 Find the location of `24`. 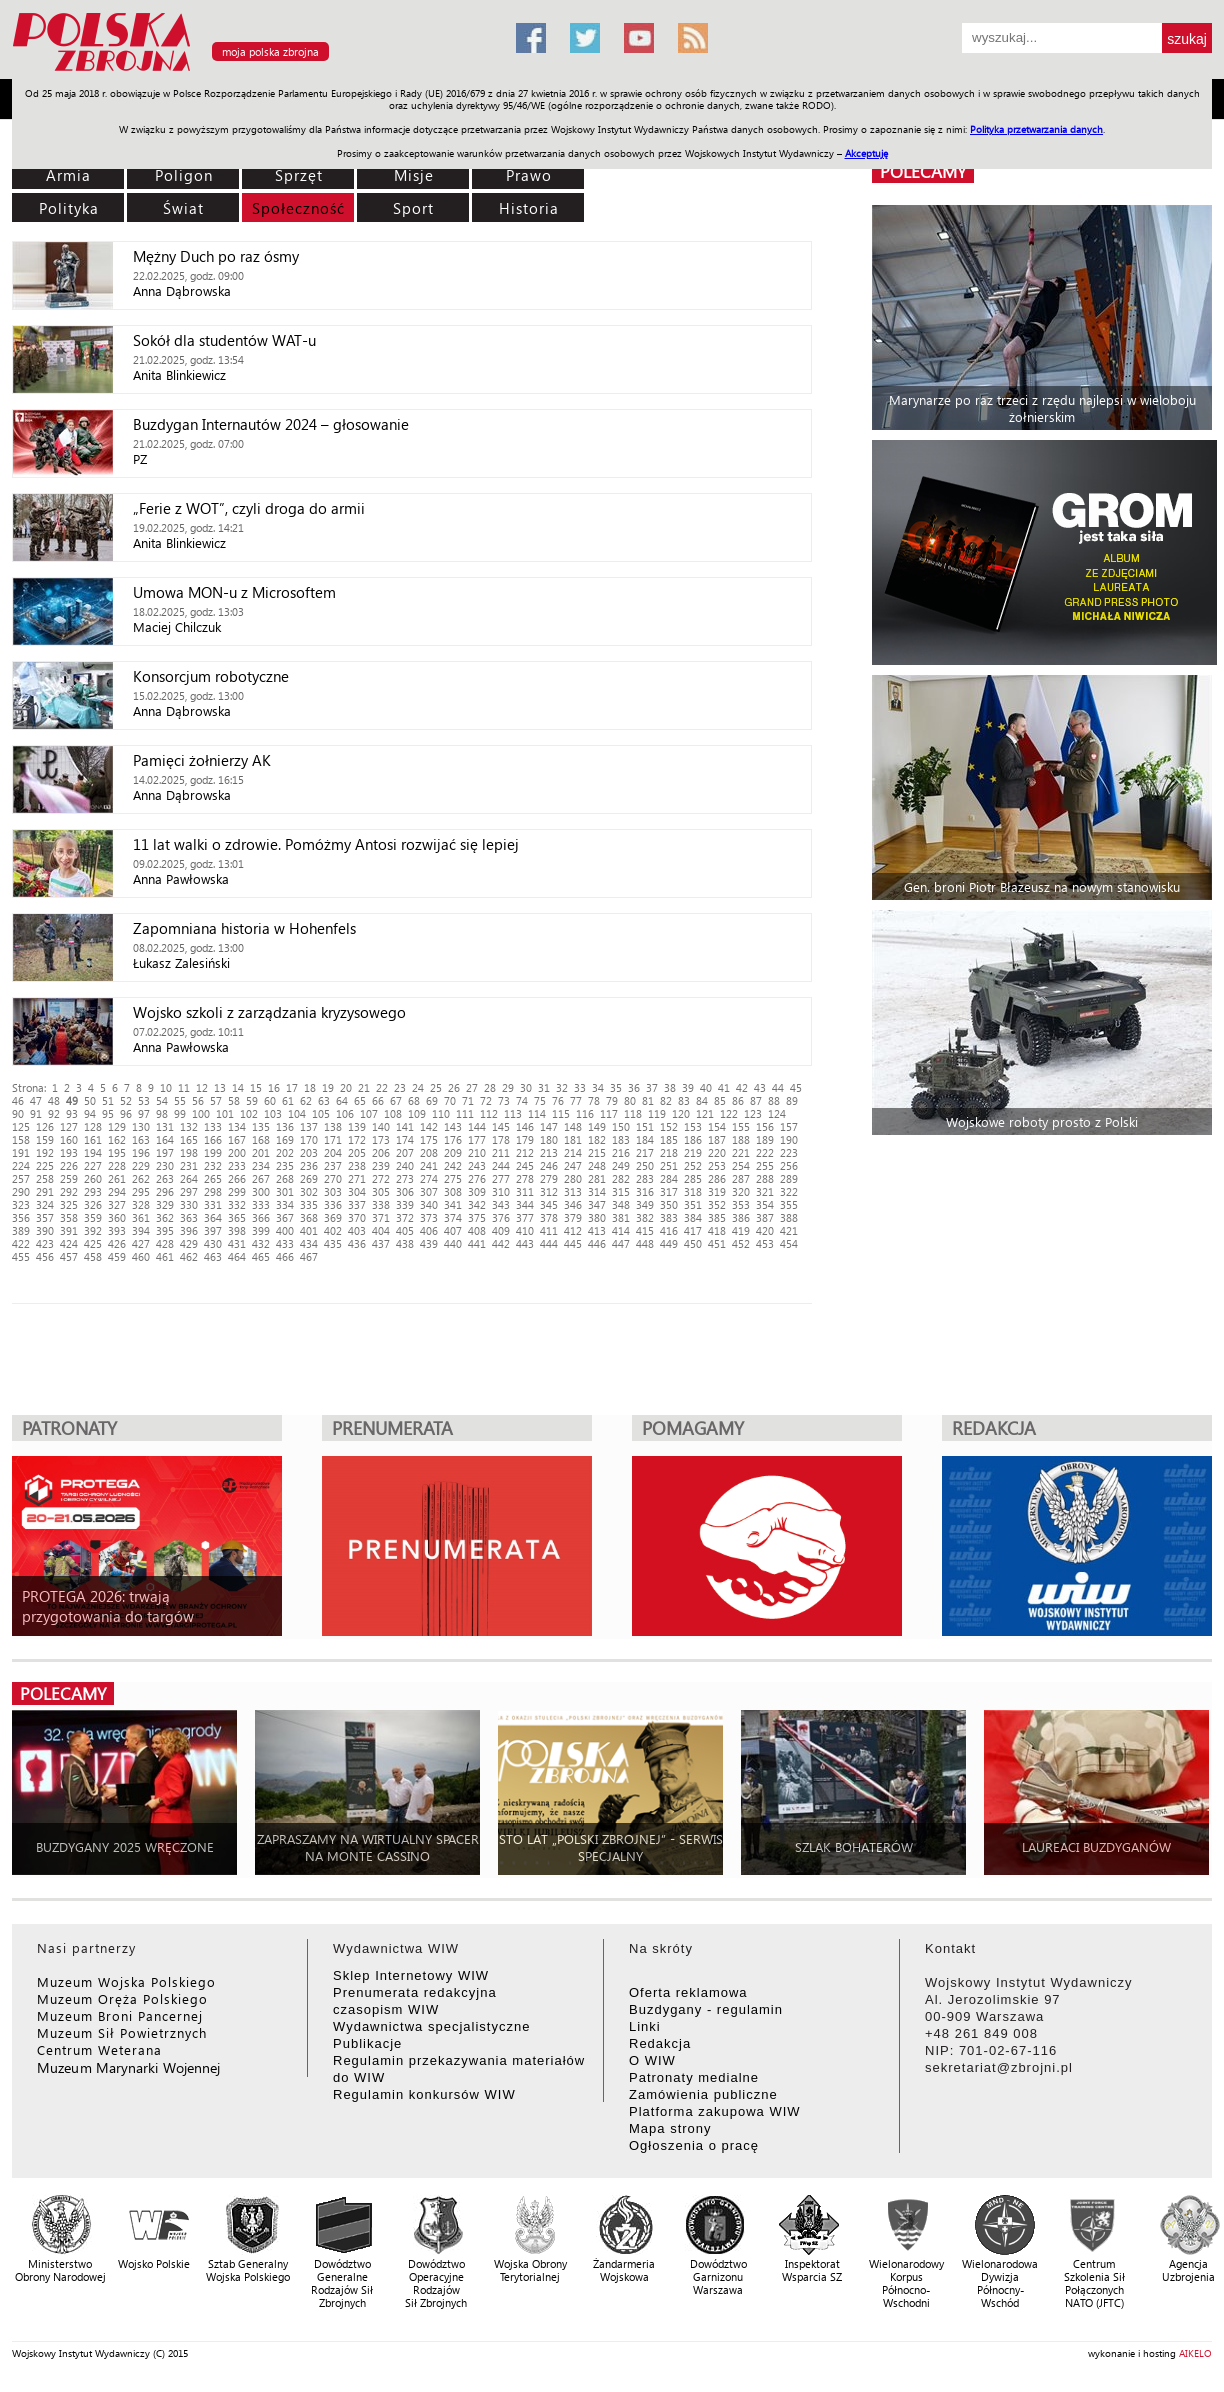

24 is located at coordinates (418, 1087).